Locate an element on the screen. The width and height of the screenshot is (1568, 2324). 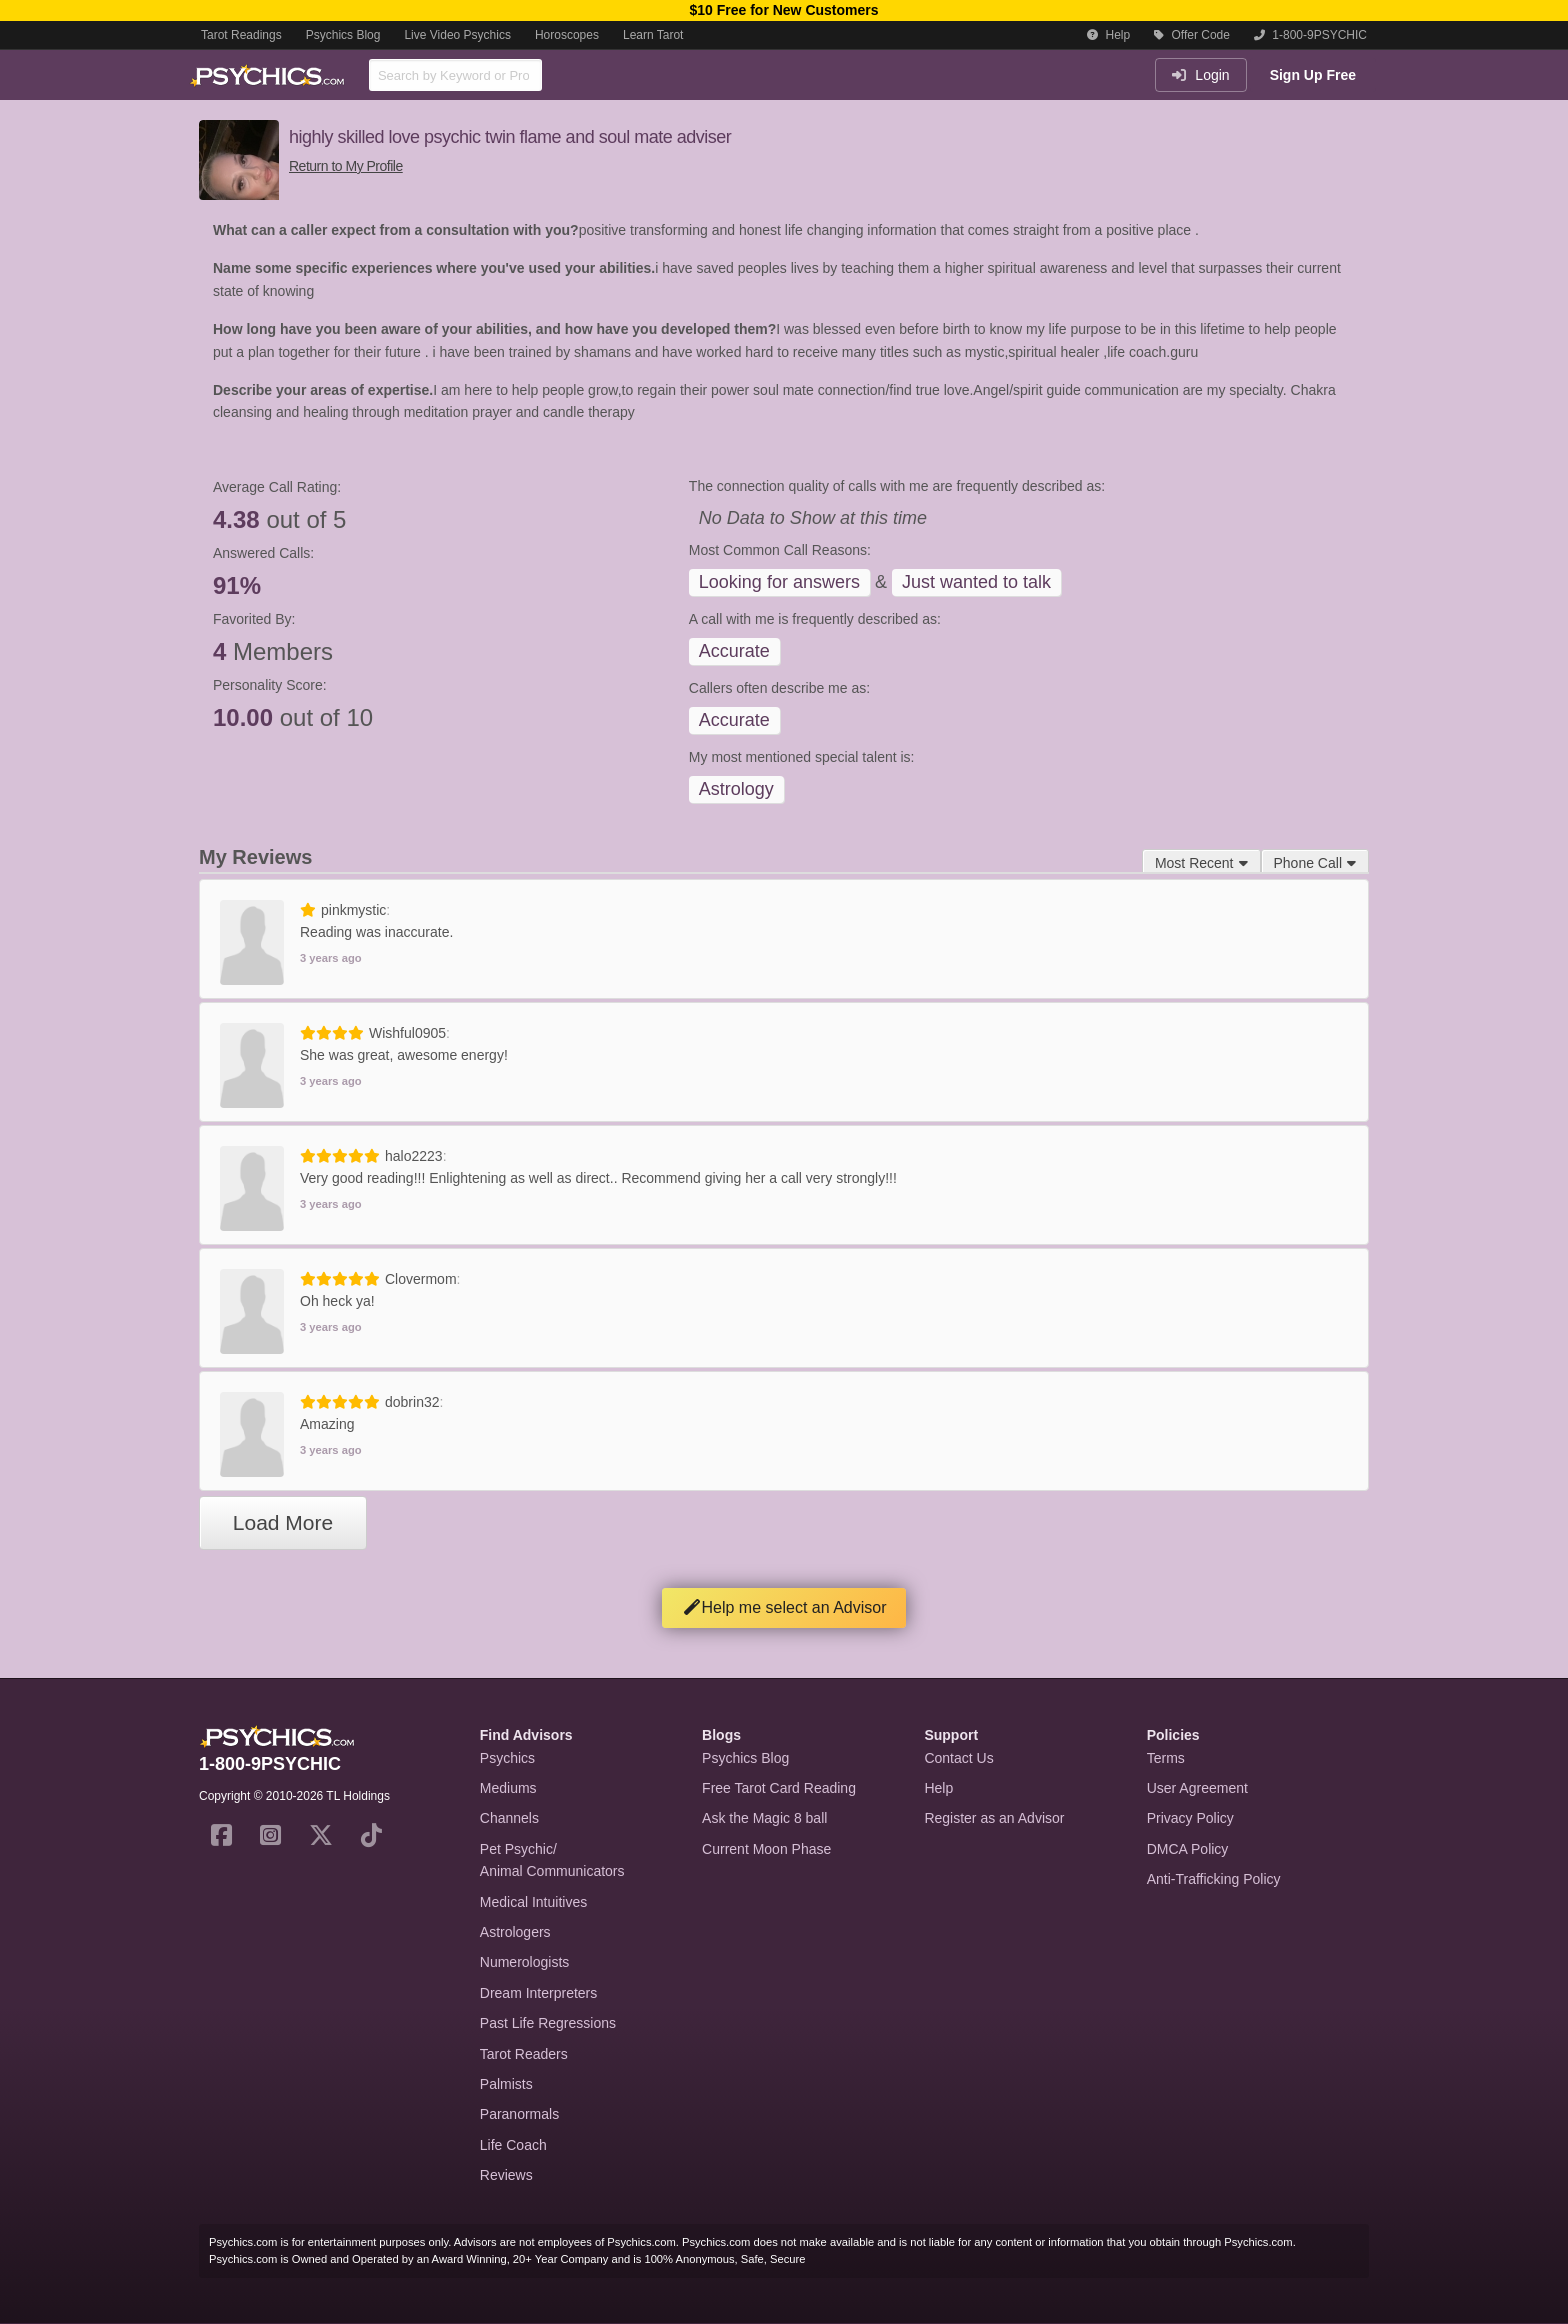
Terms is located at coordinates (1166, 1758).